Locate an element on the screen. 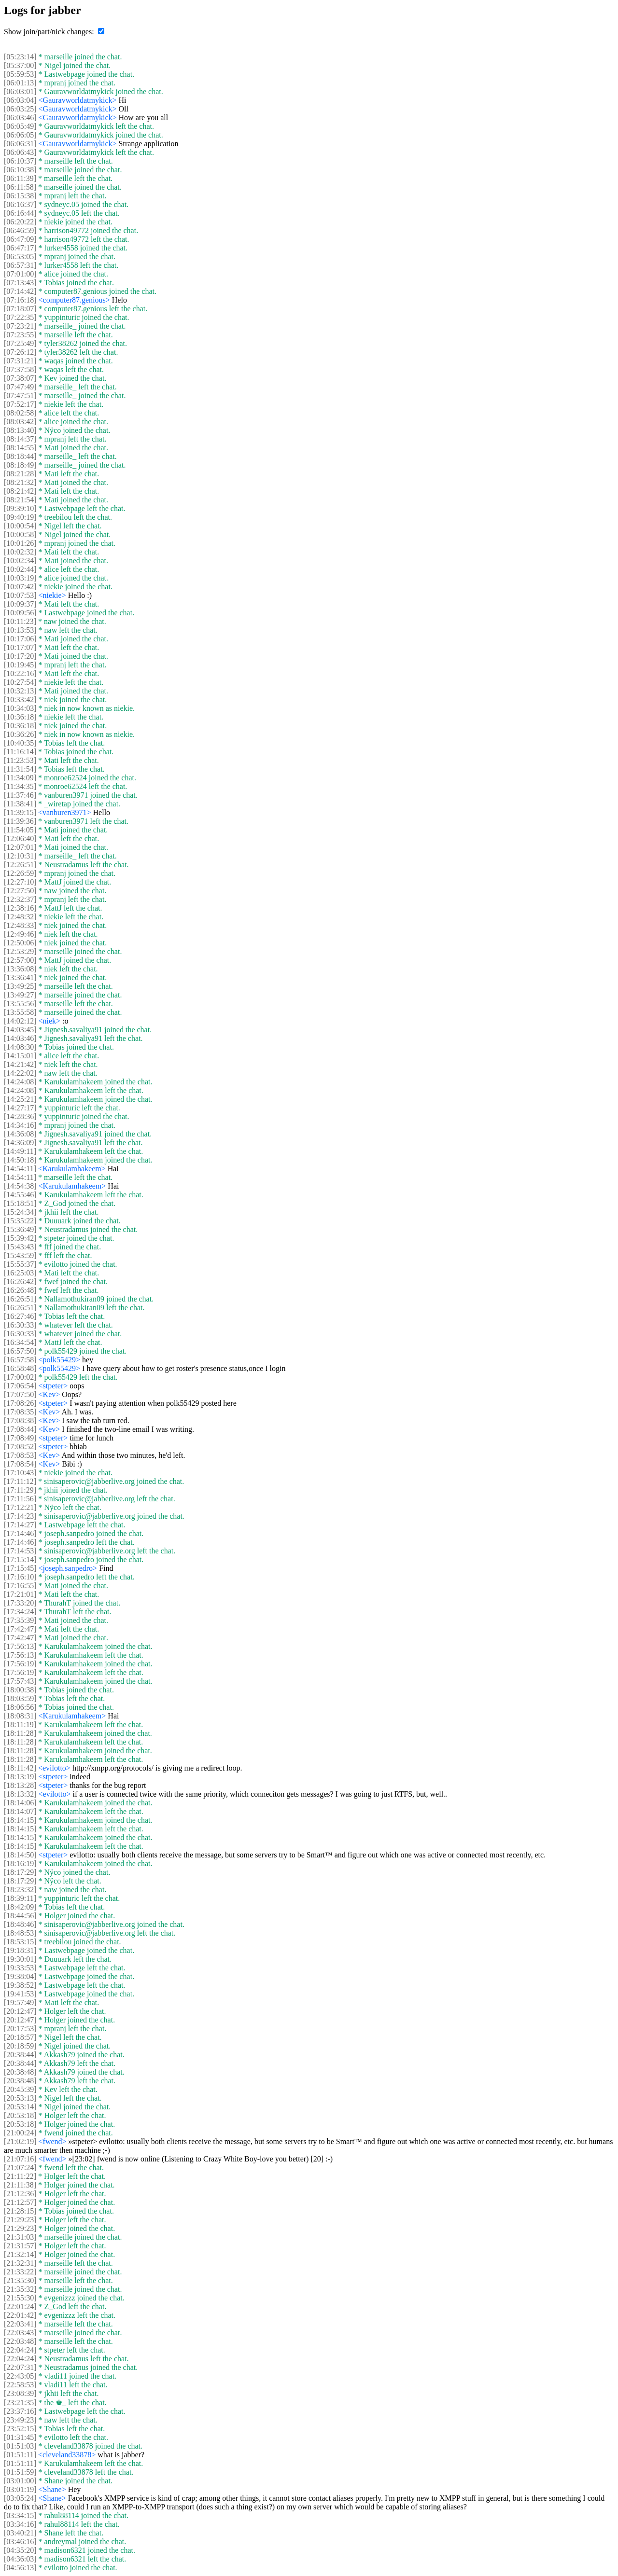 The image size is (618, 2576). [14:03:46] is located at coordinates (20, 1038).